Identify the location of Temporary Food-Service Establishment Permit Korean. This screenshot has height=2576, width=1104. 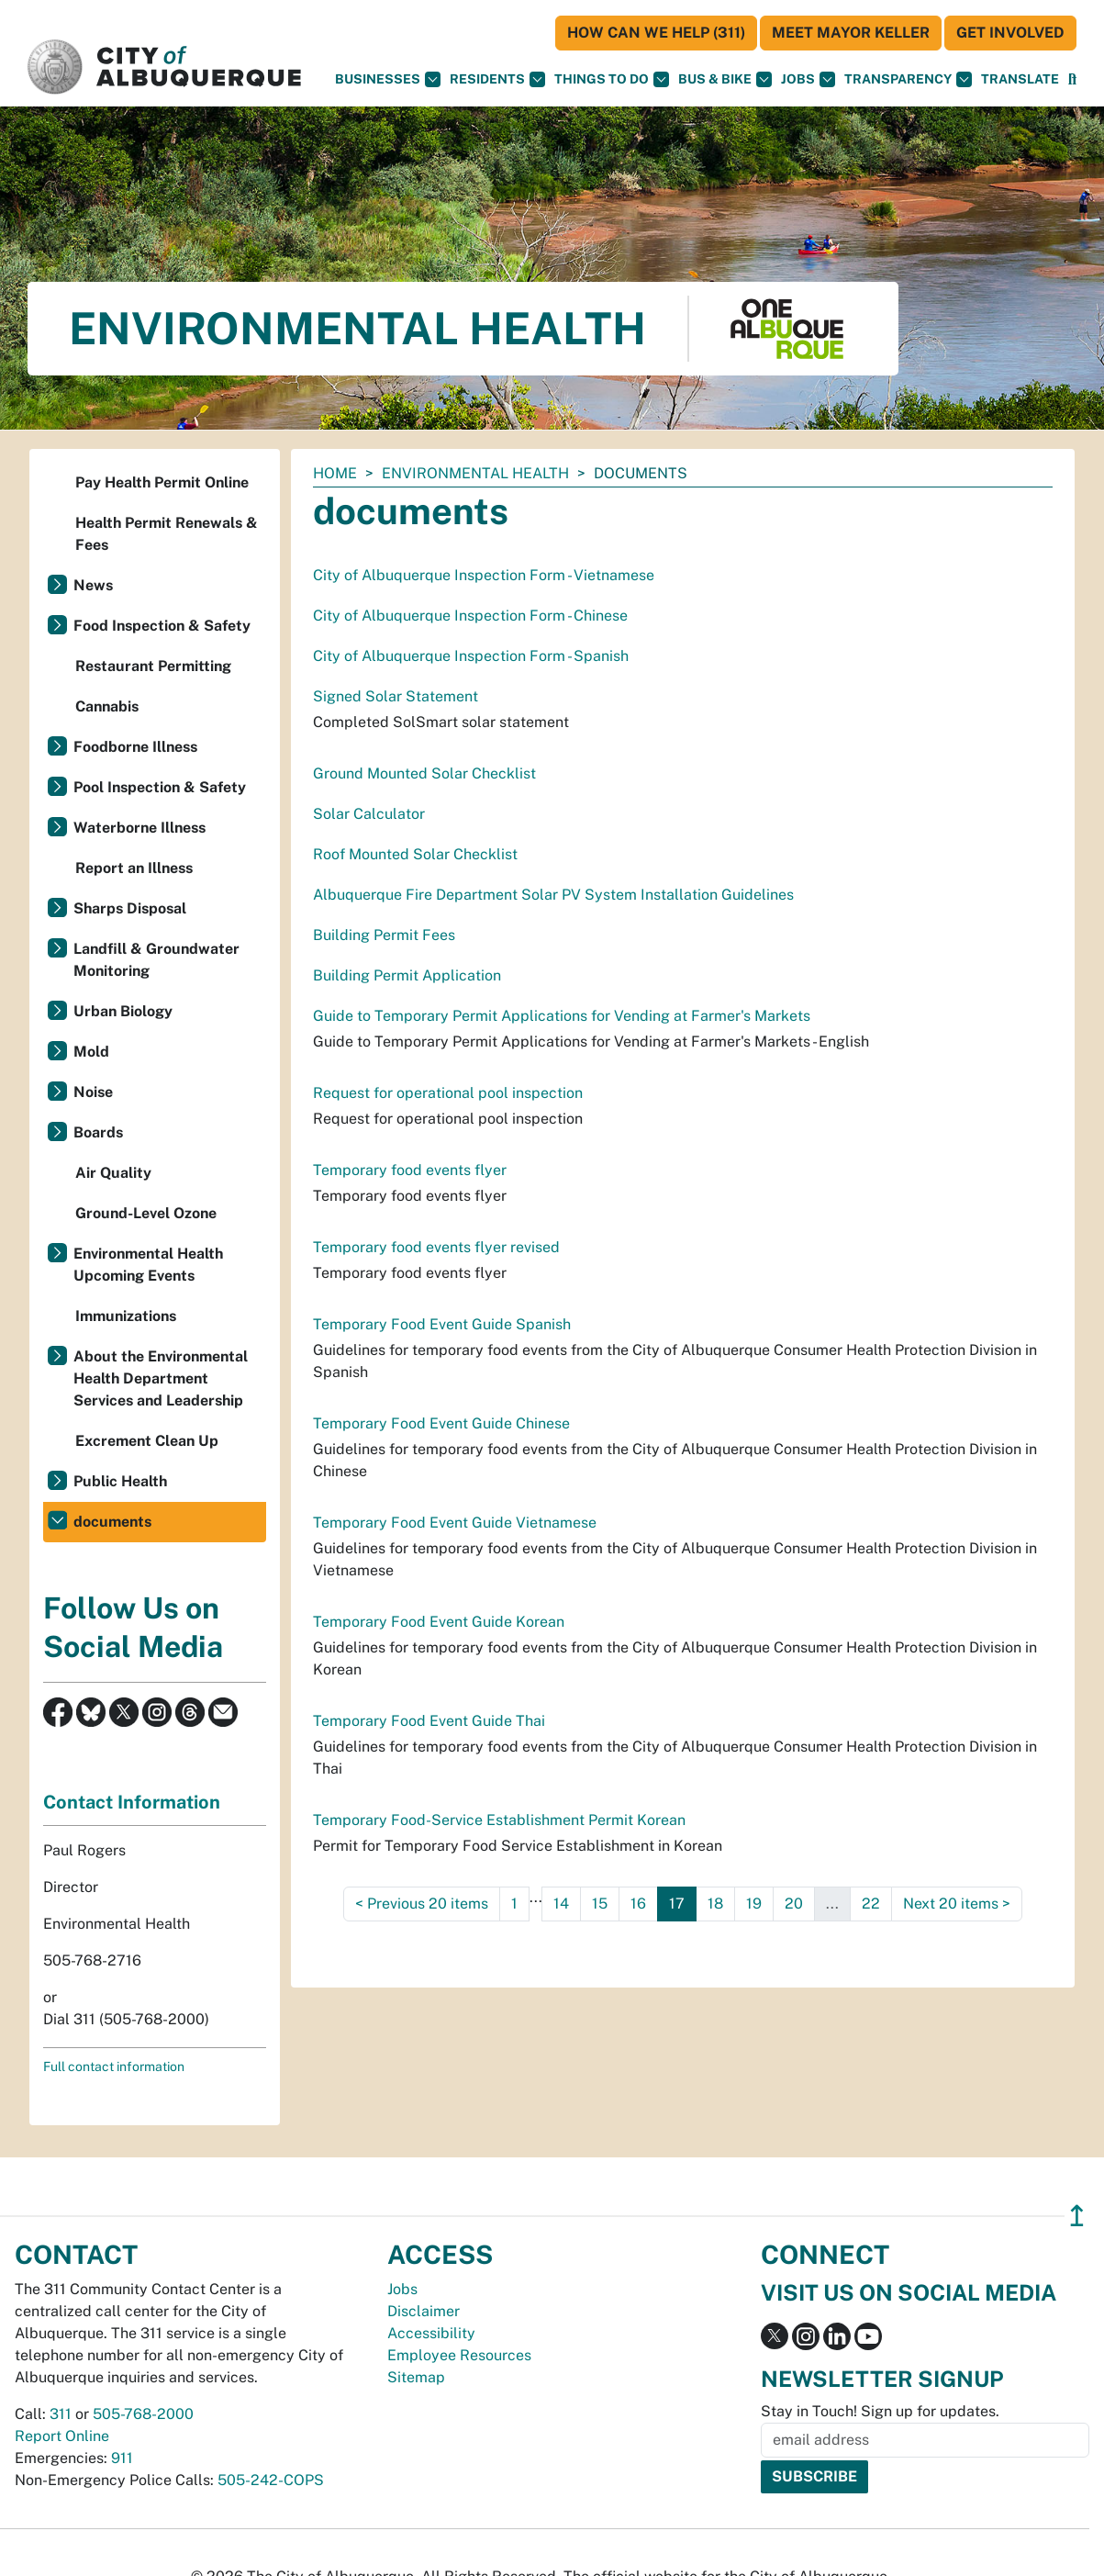
(499, 1820).